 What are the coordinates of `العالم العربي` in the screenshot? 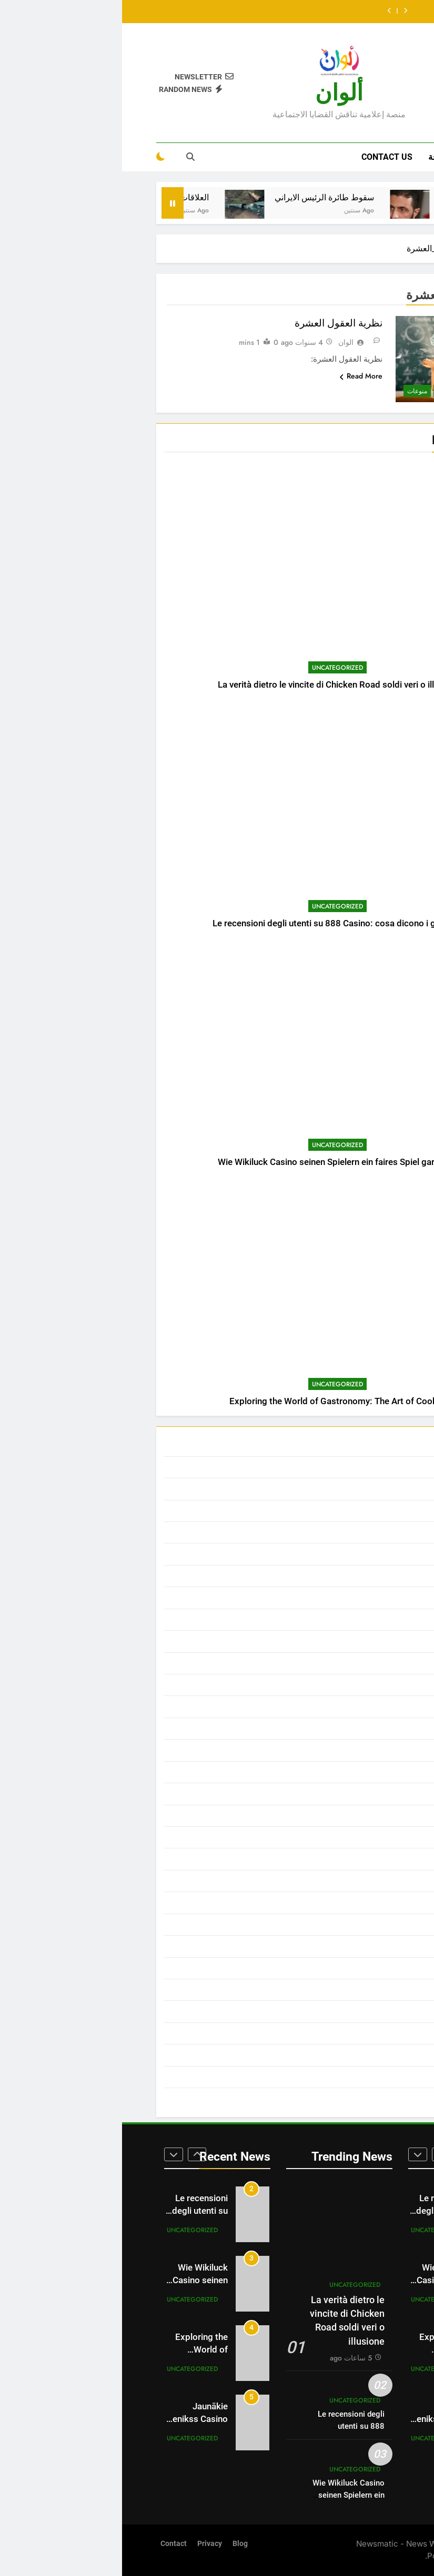 It's located at (363, 1641).